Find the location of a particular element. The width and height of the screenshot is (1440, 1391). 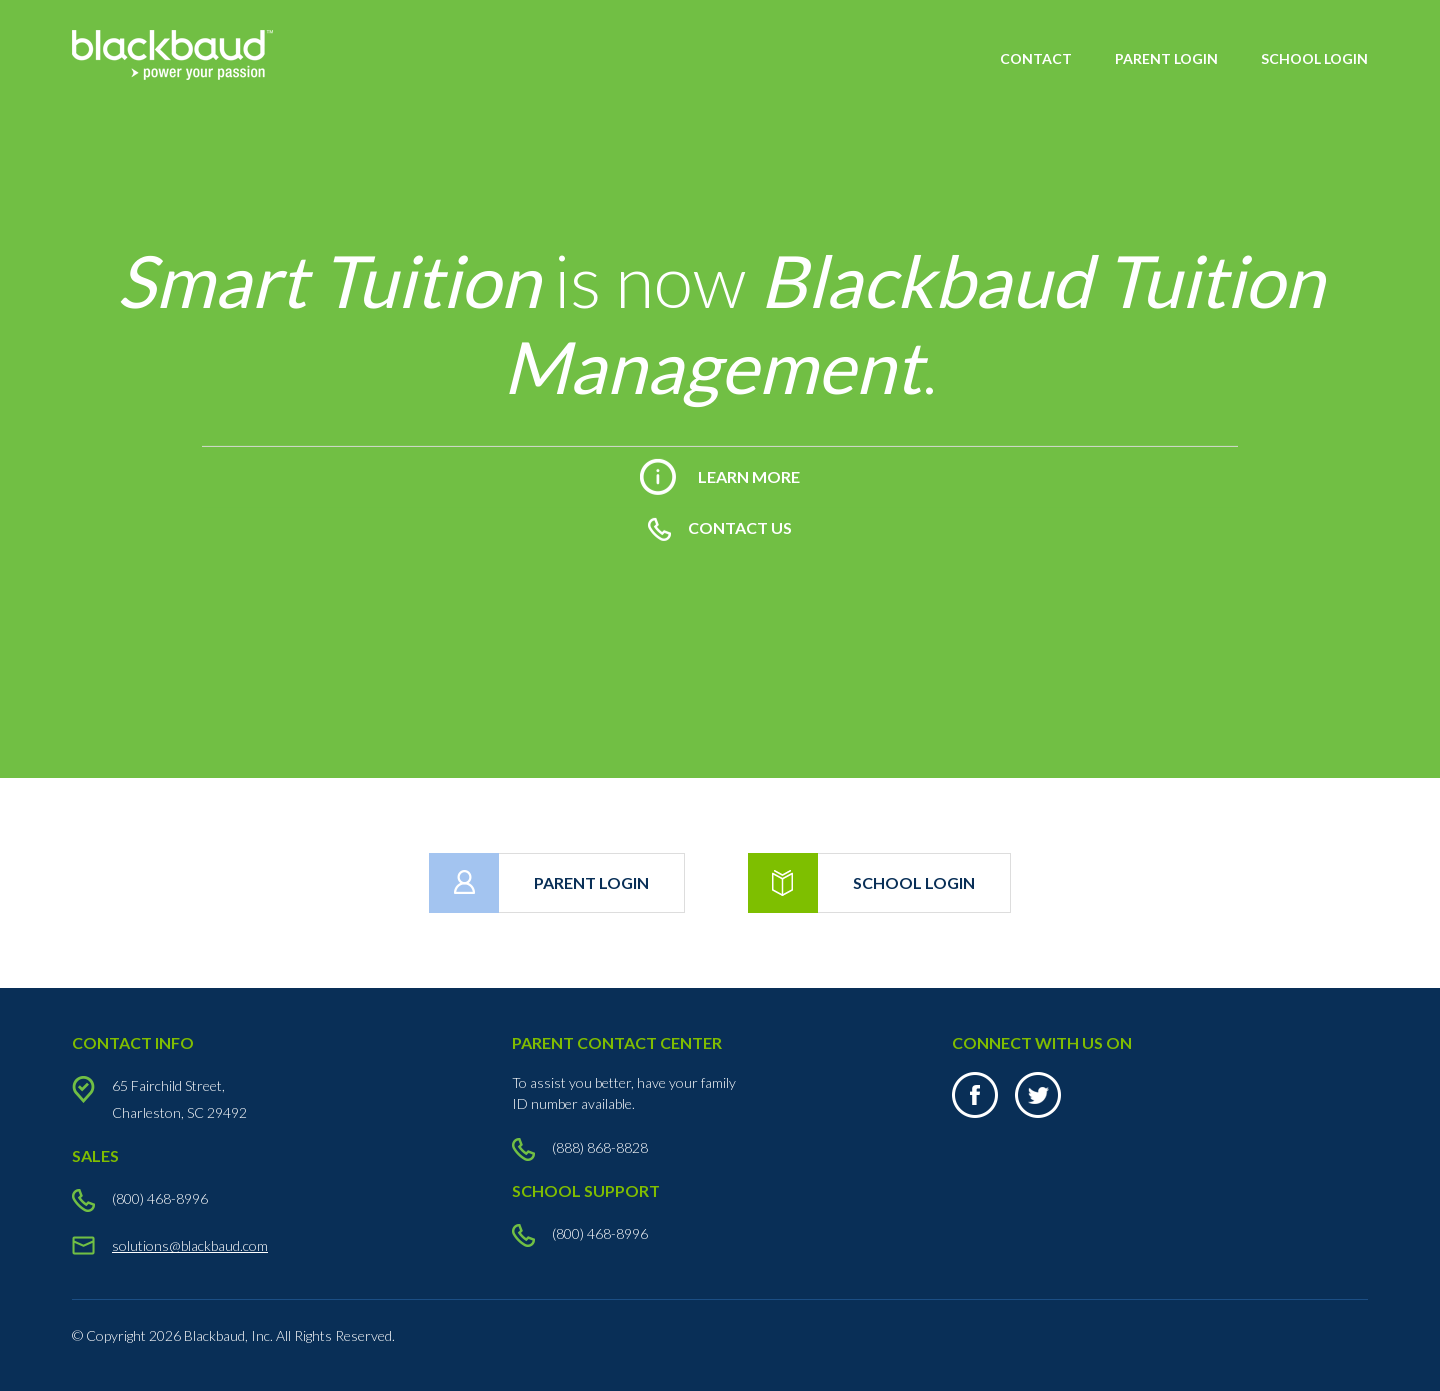

CONTACT is located at coordinates (1036, 58).